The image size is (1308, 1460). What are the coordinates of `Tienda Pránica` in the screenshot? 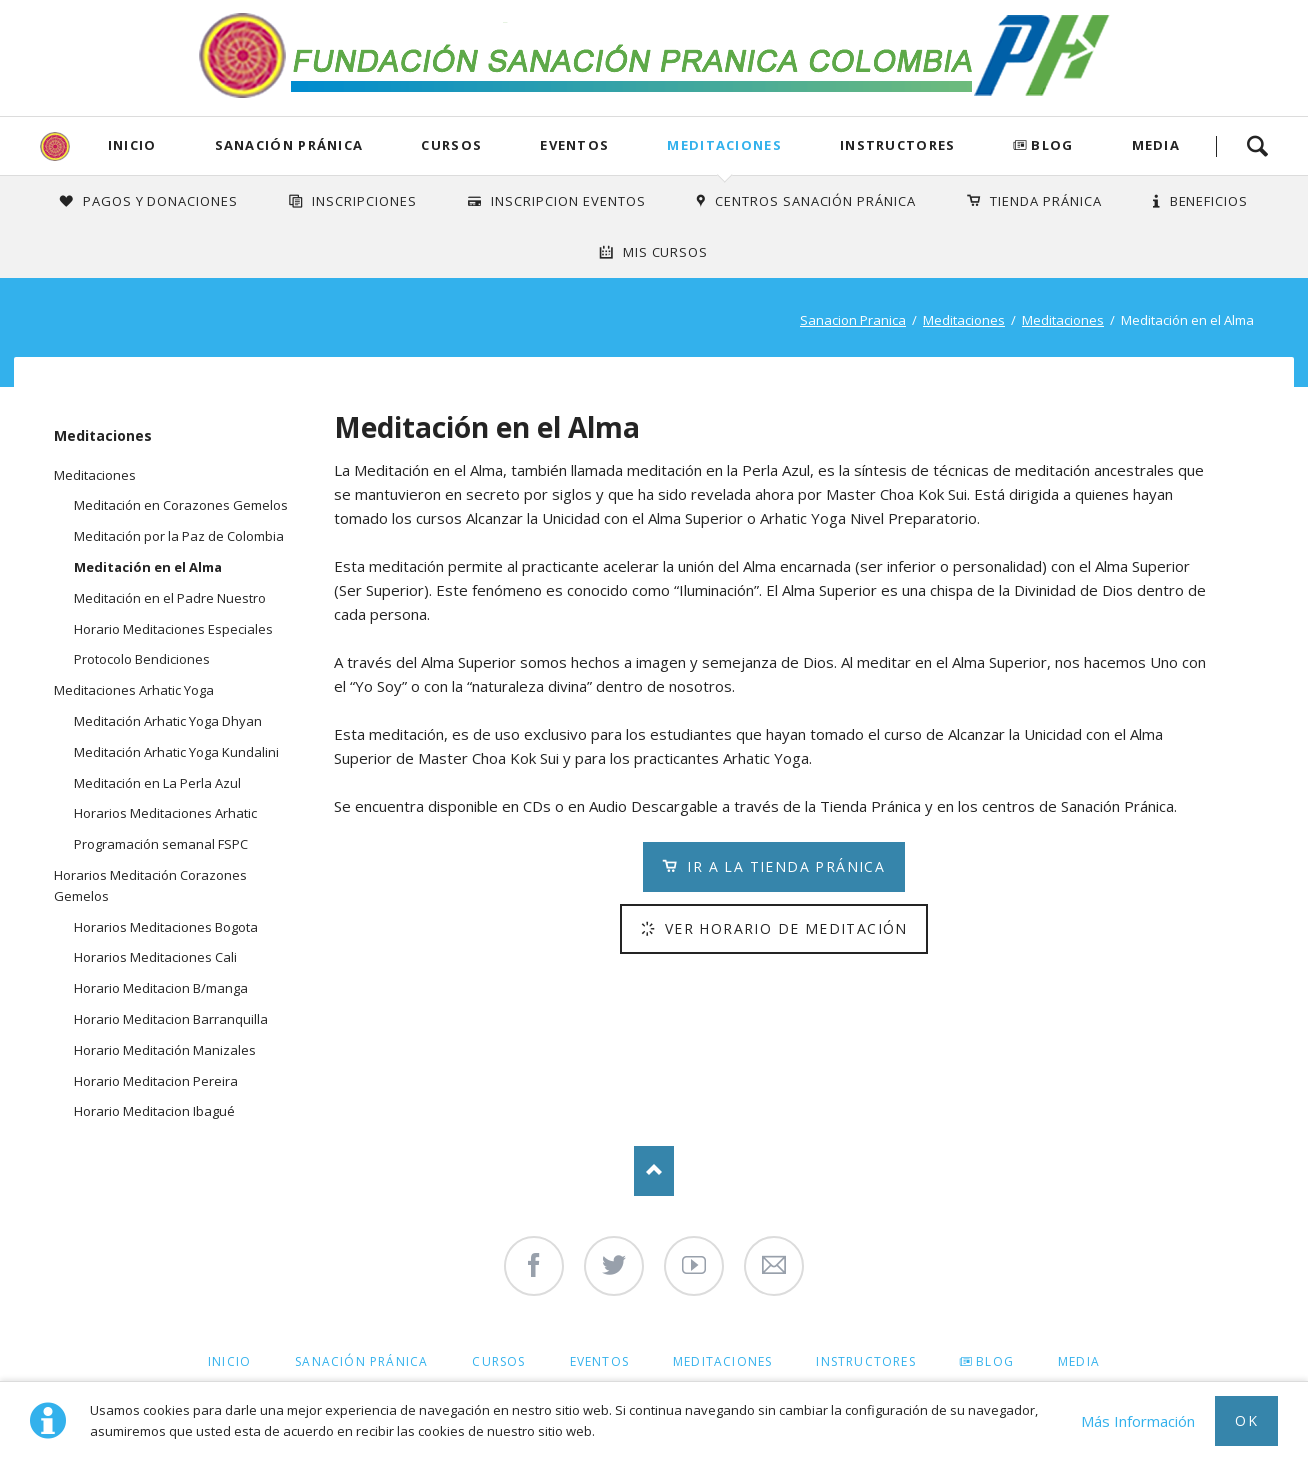 It's located at (1046, 201).